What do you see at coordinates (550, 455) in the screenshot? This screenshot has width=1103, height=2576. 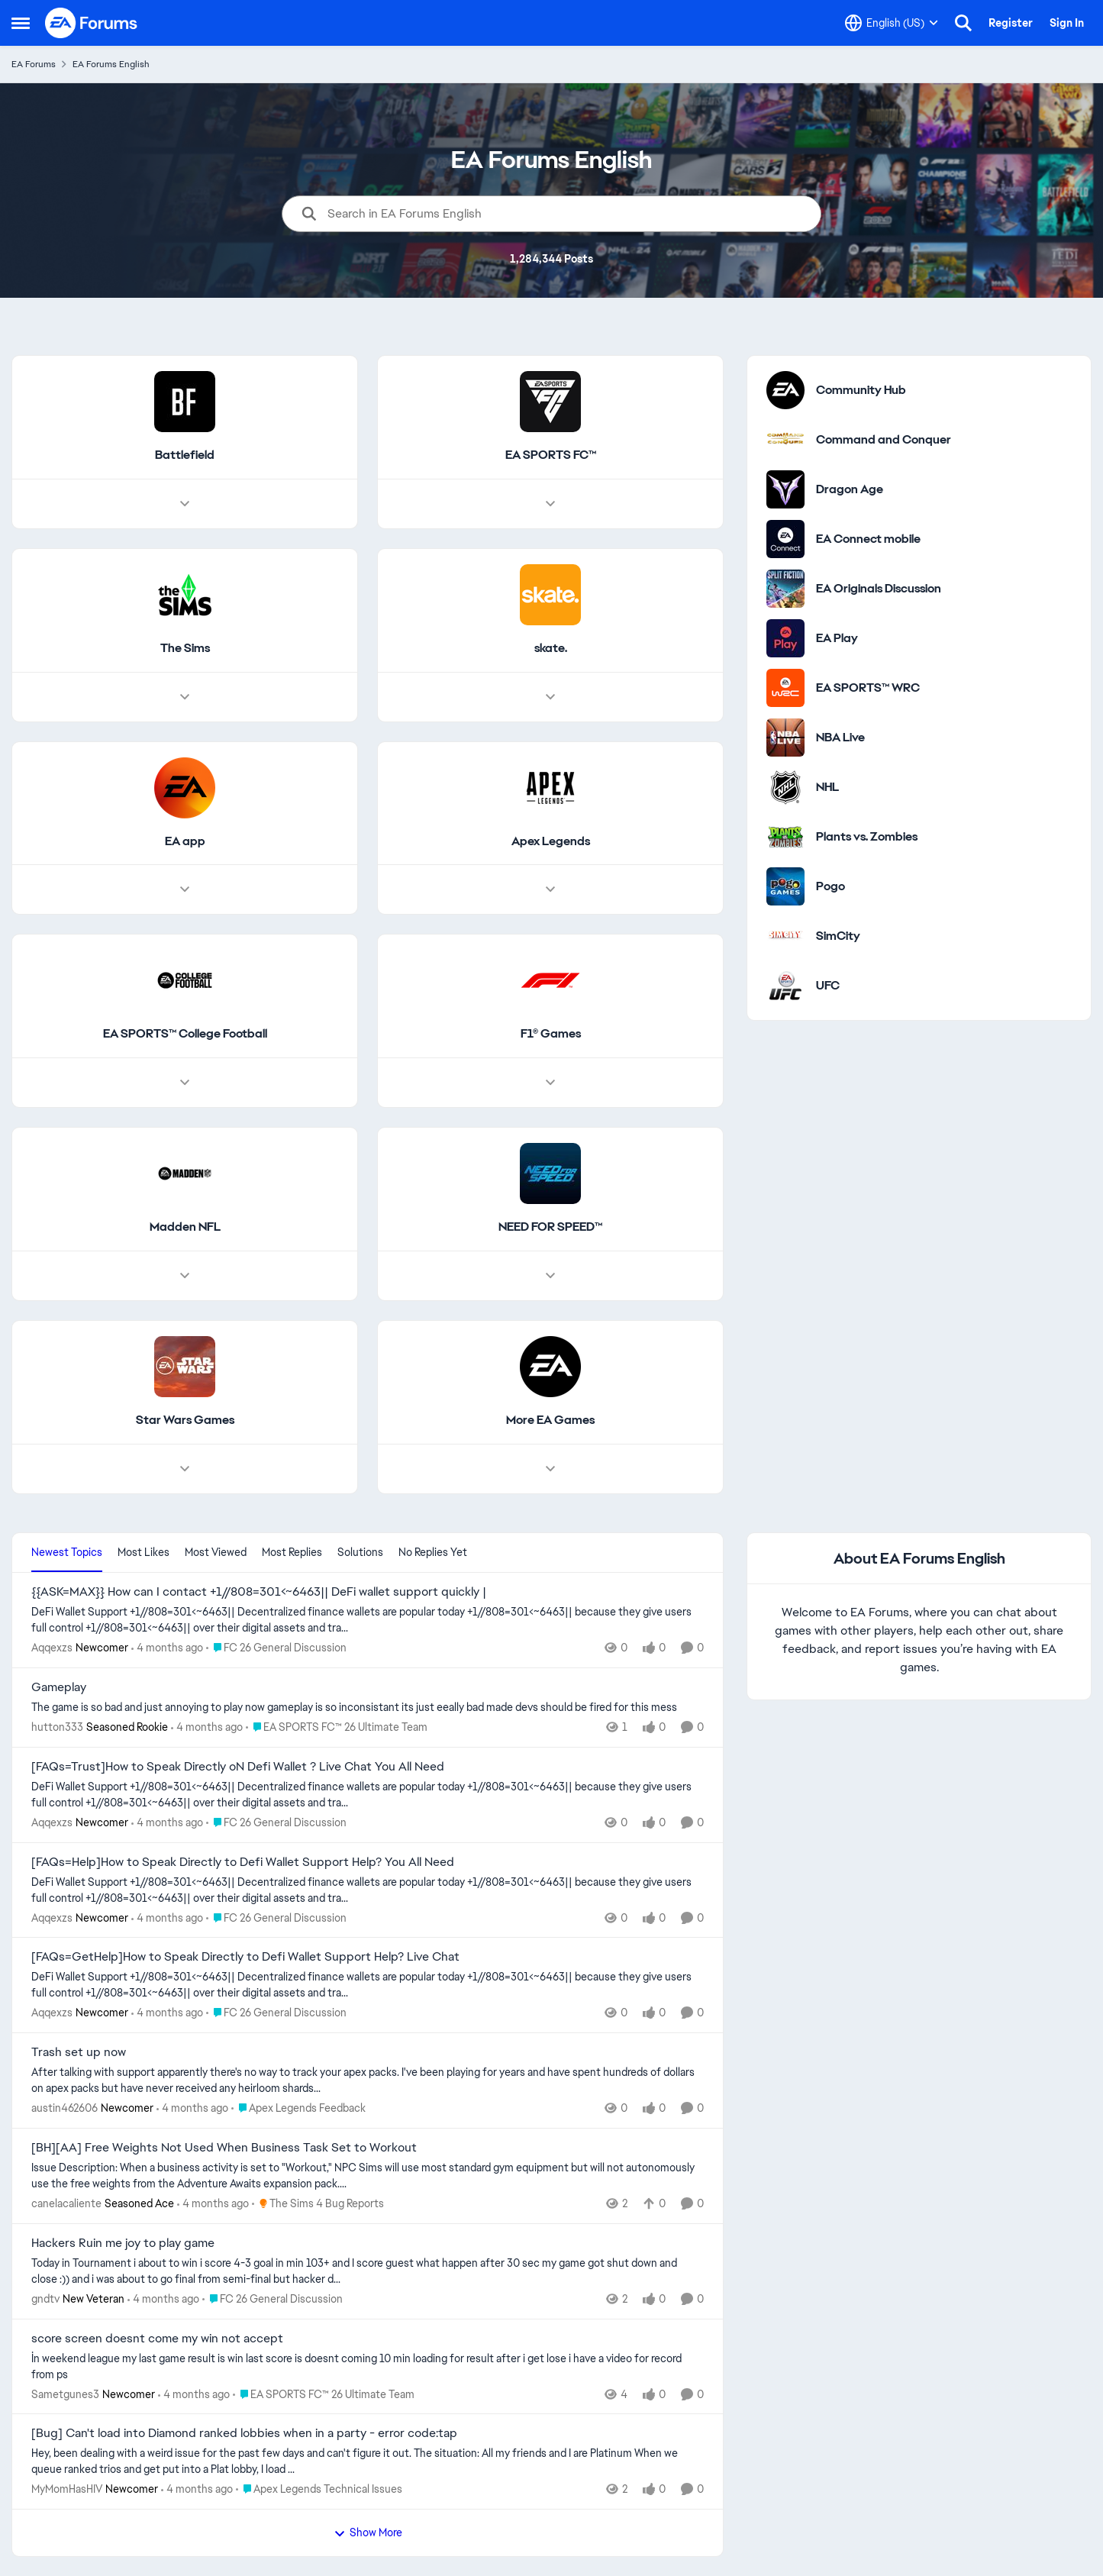 I see `[Go back to EA SPORTS FC™]` at bounding box center [550, 455].